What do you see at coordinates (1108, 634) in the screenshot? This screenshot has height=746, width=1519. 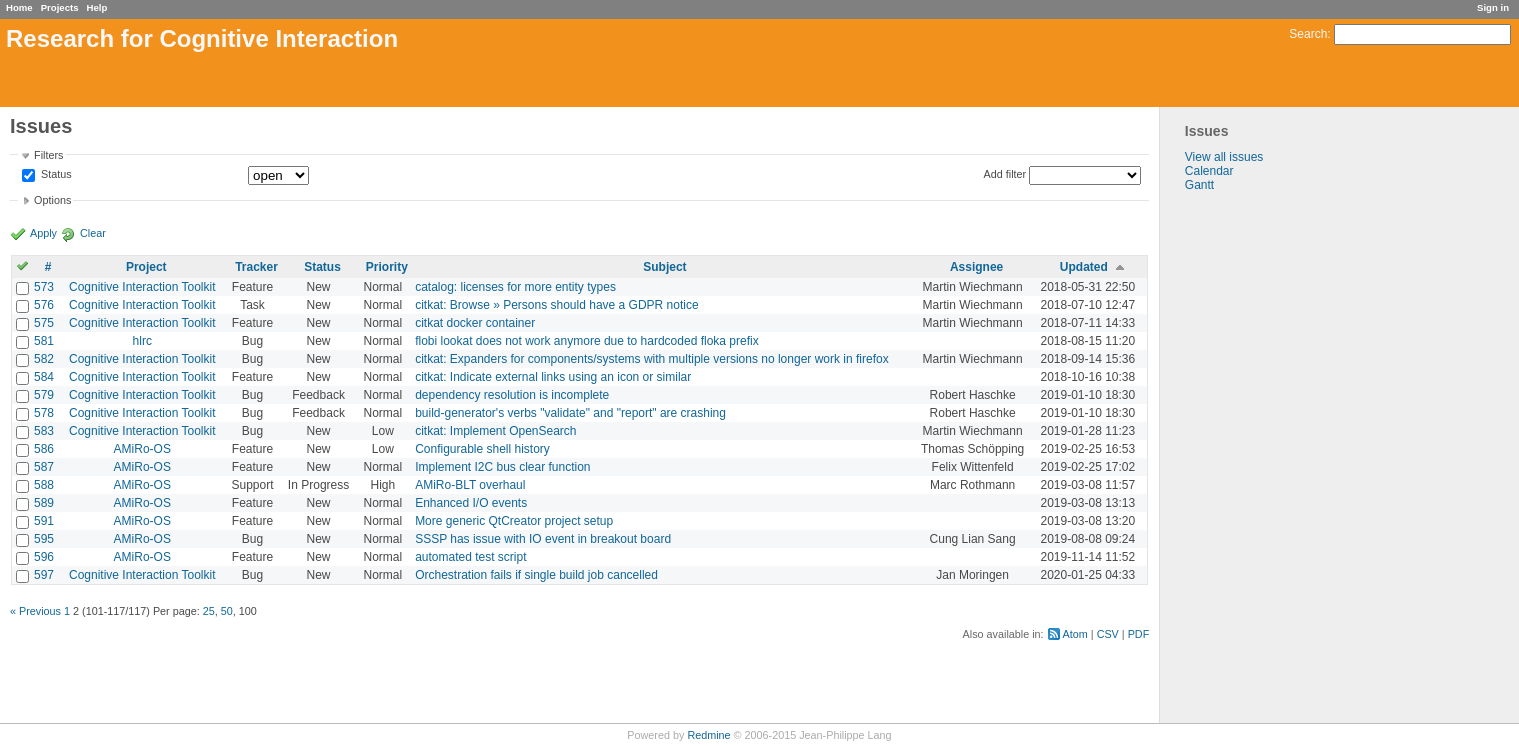 I see `CSV` at bounding box center [1108, 634].